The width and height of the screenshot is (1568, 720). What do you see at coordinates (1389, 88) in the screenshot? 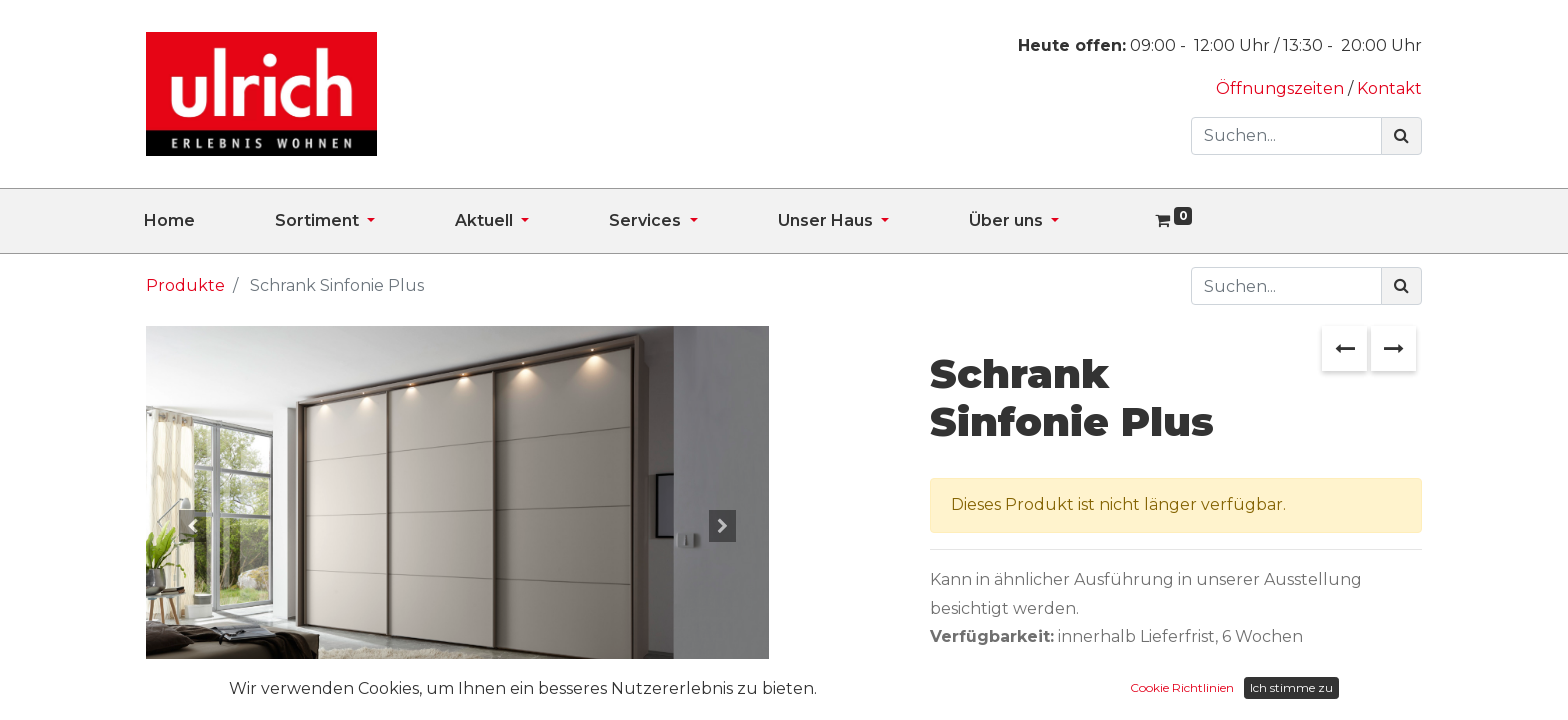
I see `Kontakt` at bounding box center [1389, 88].